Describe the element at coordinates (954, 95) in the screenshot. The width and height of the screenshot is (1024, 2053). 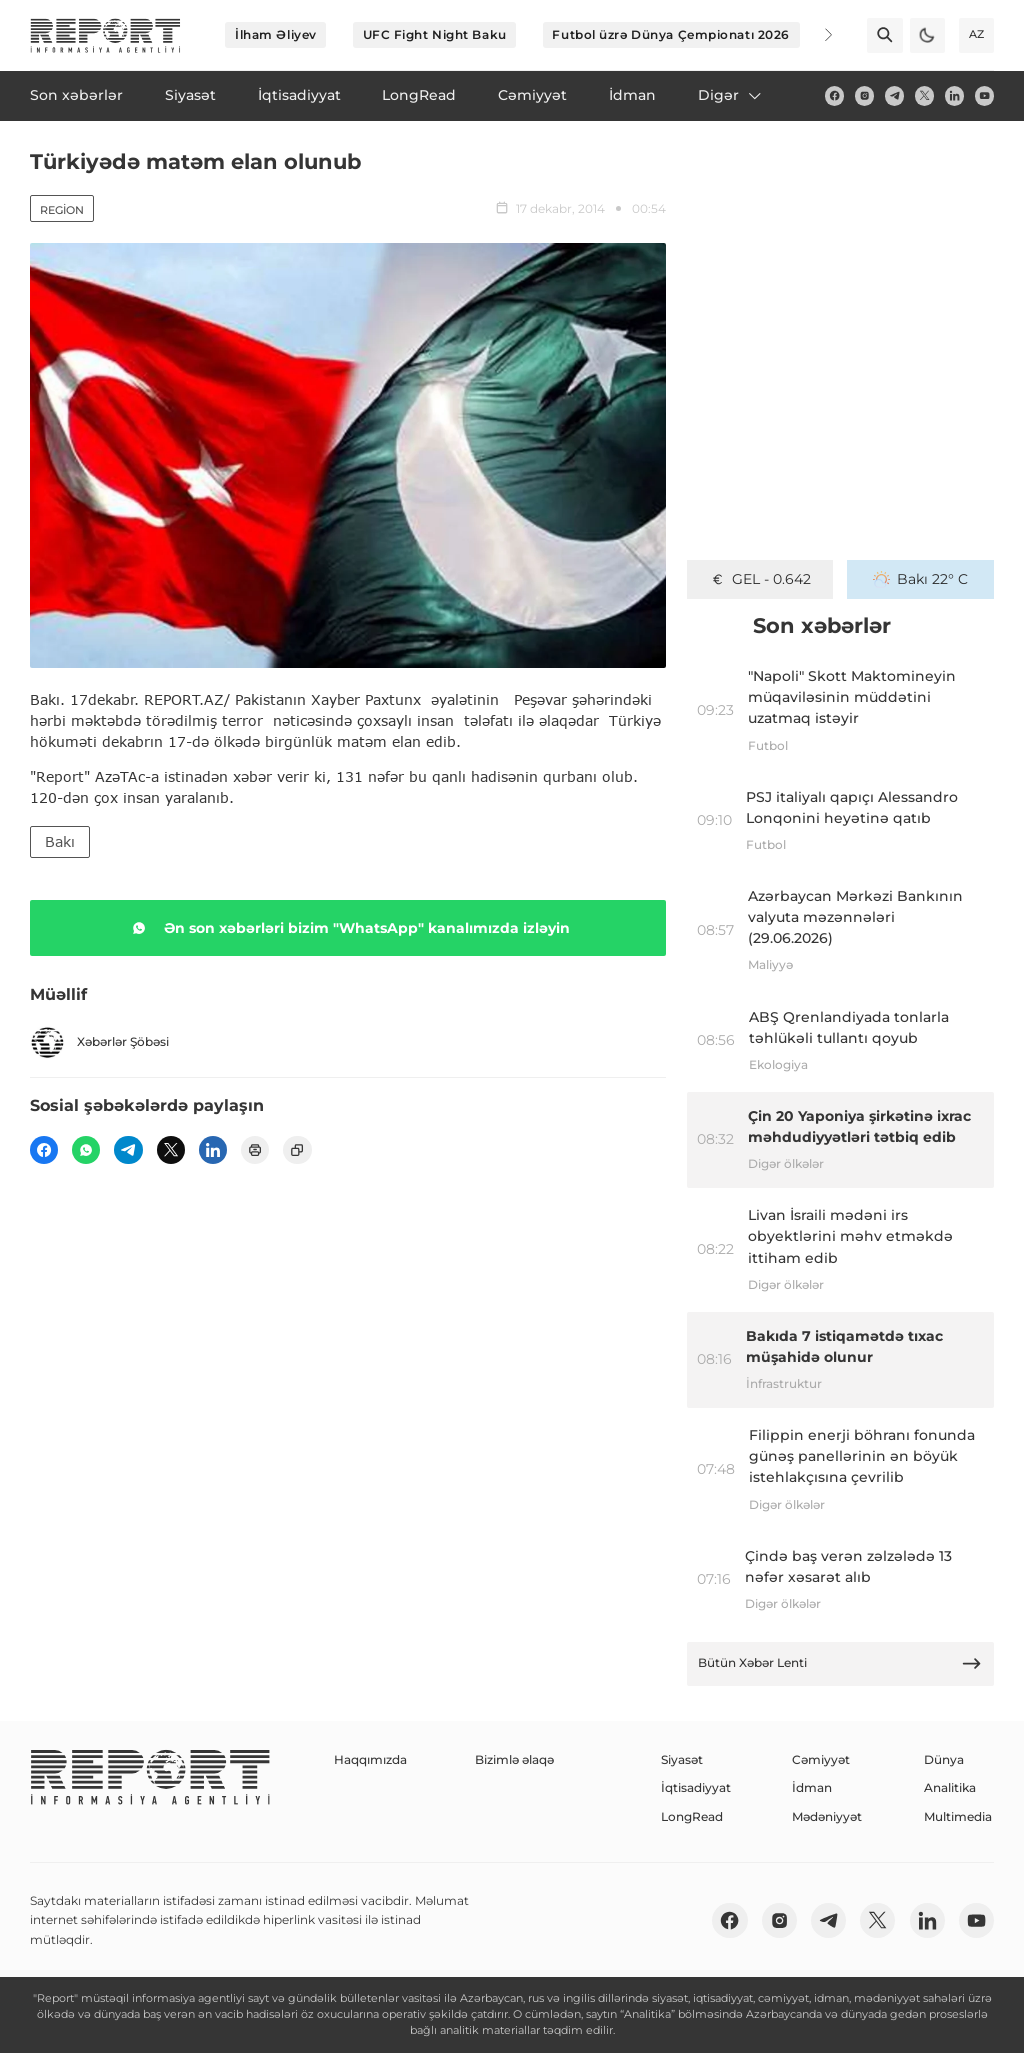
I see `[linkedin]` at that location.